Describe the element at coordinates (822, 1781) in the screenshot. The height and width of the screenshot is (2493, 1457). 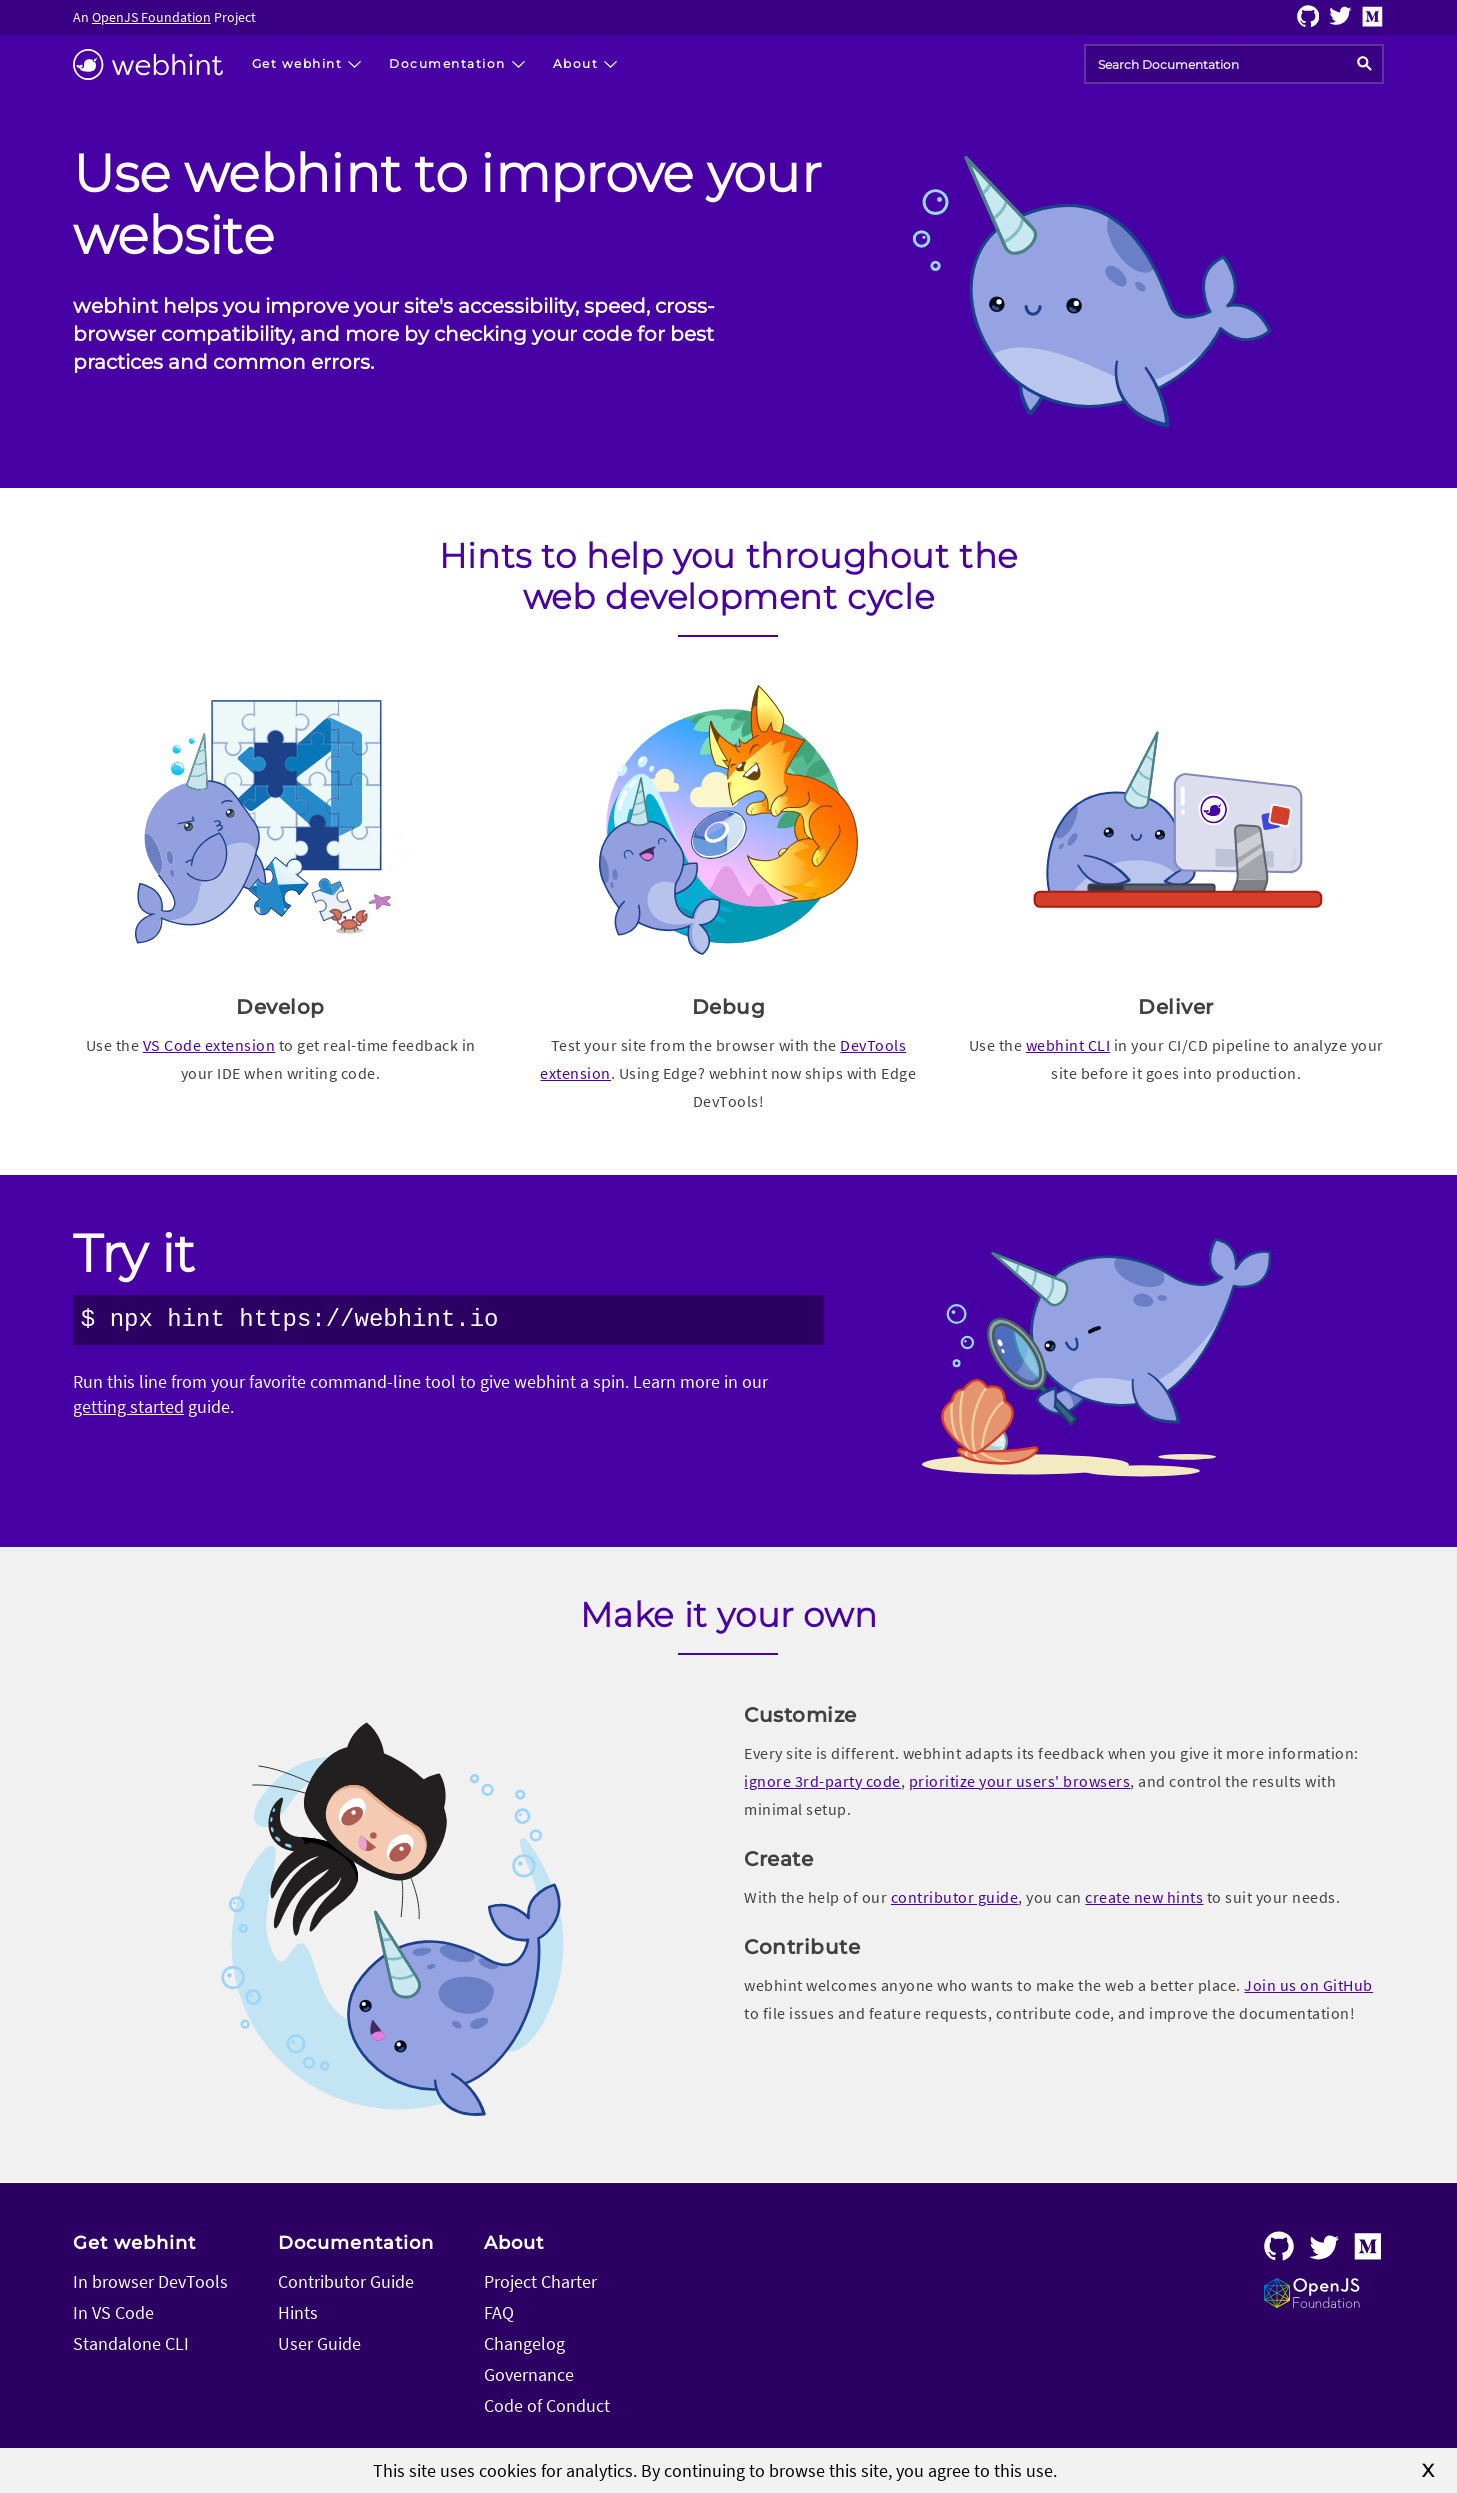
I see `ignore 3rd-party code` at that location.